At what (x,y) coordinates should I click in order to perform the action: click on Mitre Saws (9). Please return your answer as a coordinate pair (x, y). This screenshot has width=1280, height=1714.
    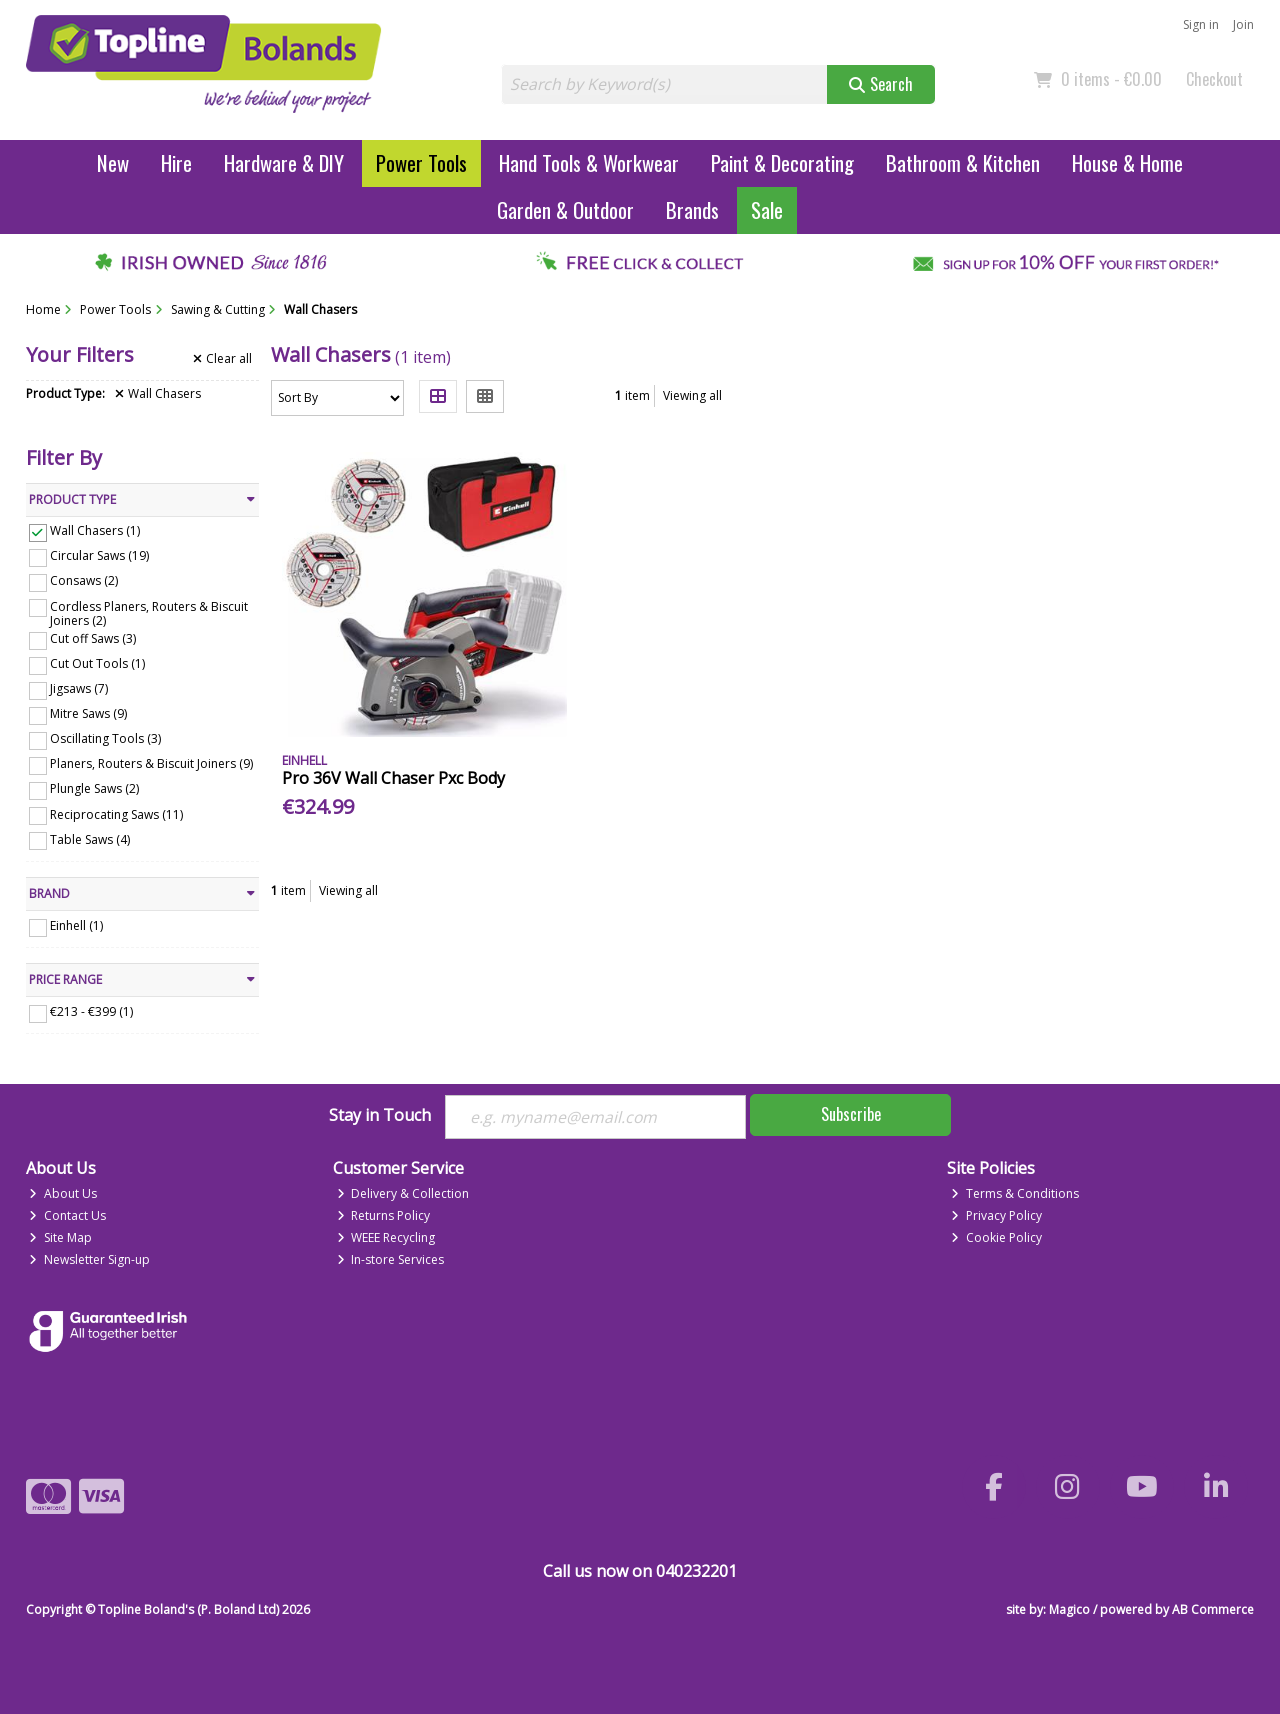
    Looking at the image, I should click on (88, 713).